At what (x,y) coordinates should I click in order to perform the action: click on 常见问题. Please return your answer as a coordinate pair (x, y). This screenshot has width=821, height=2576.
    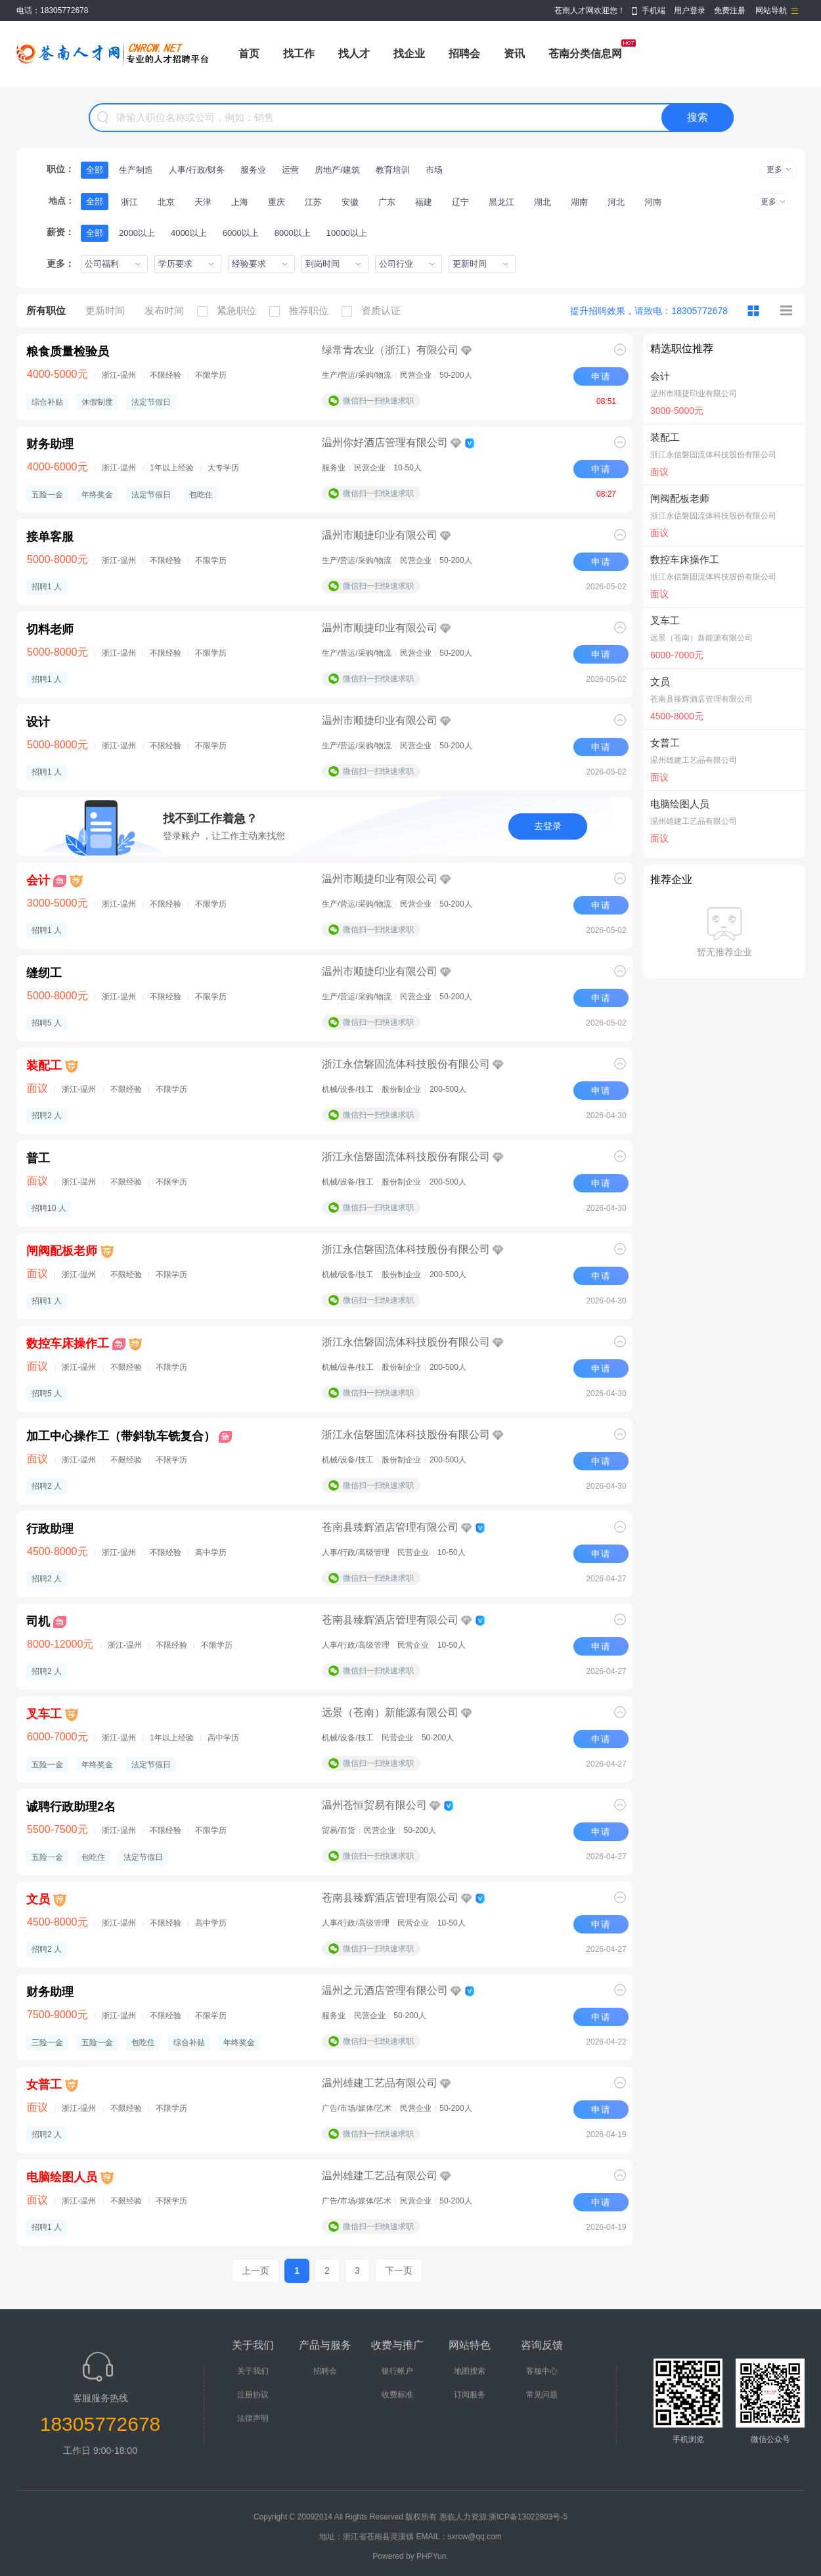
    Looking at the image, I should click on (542, 2394).